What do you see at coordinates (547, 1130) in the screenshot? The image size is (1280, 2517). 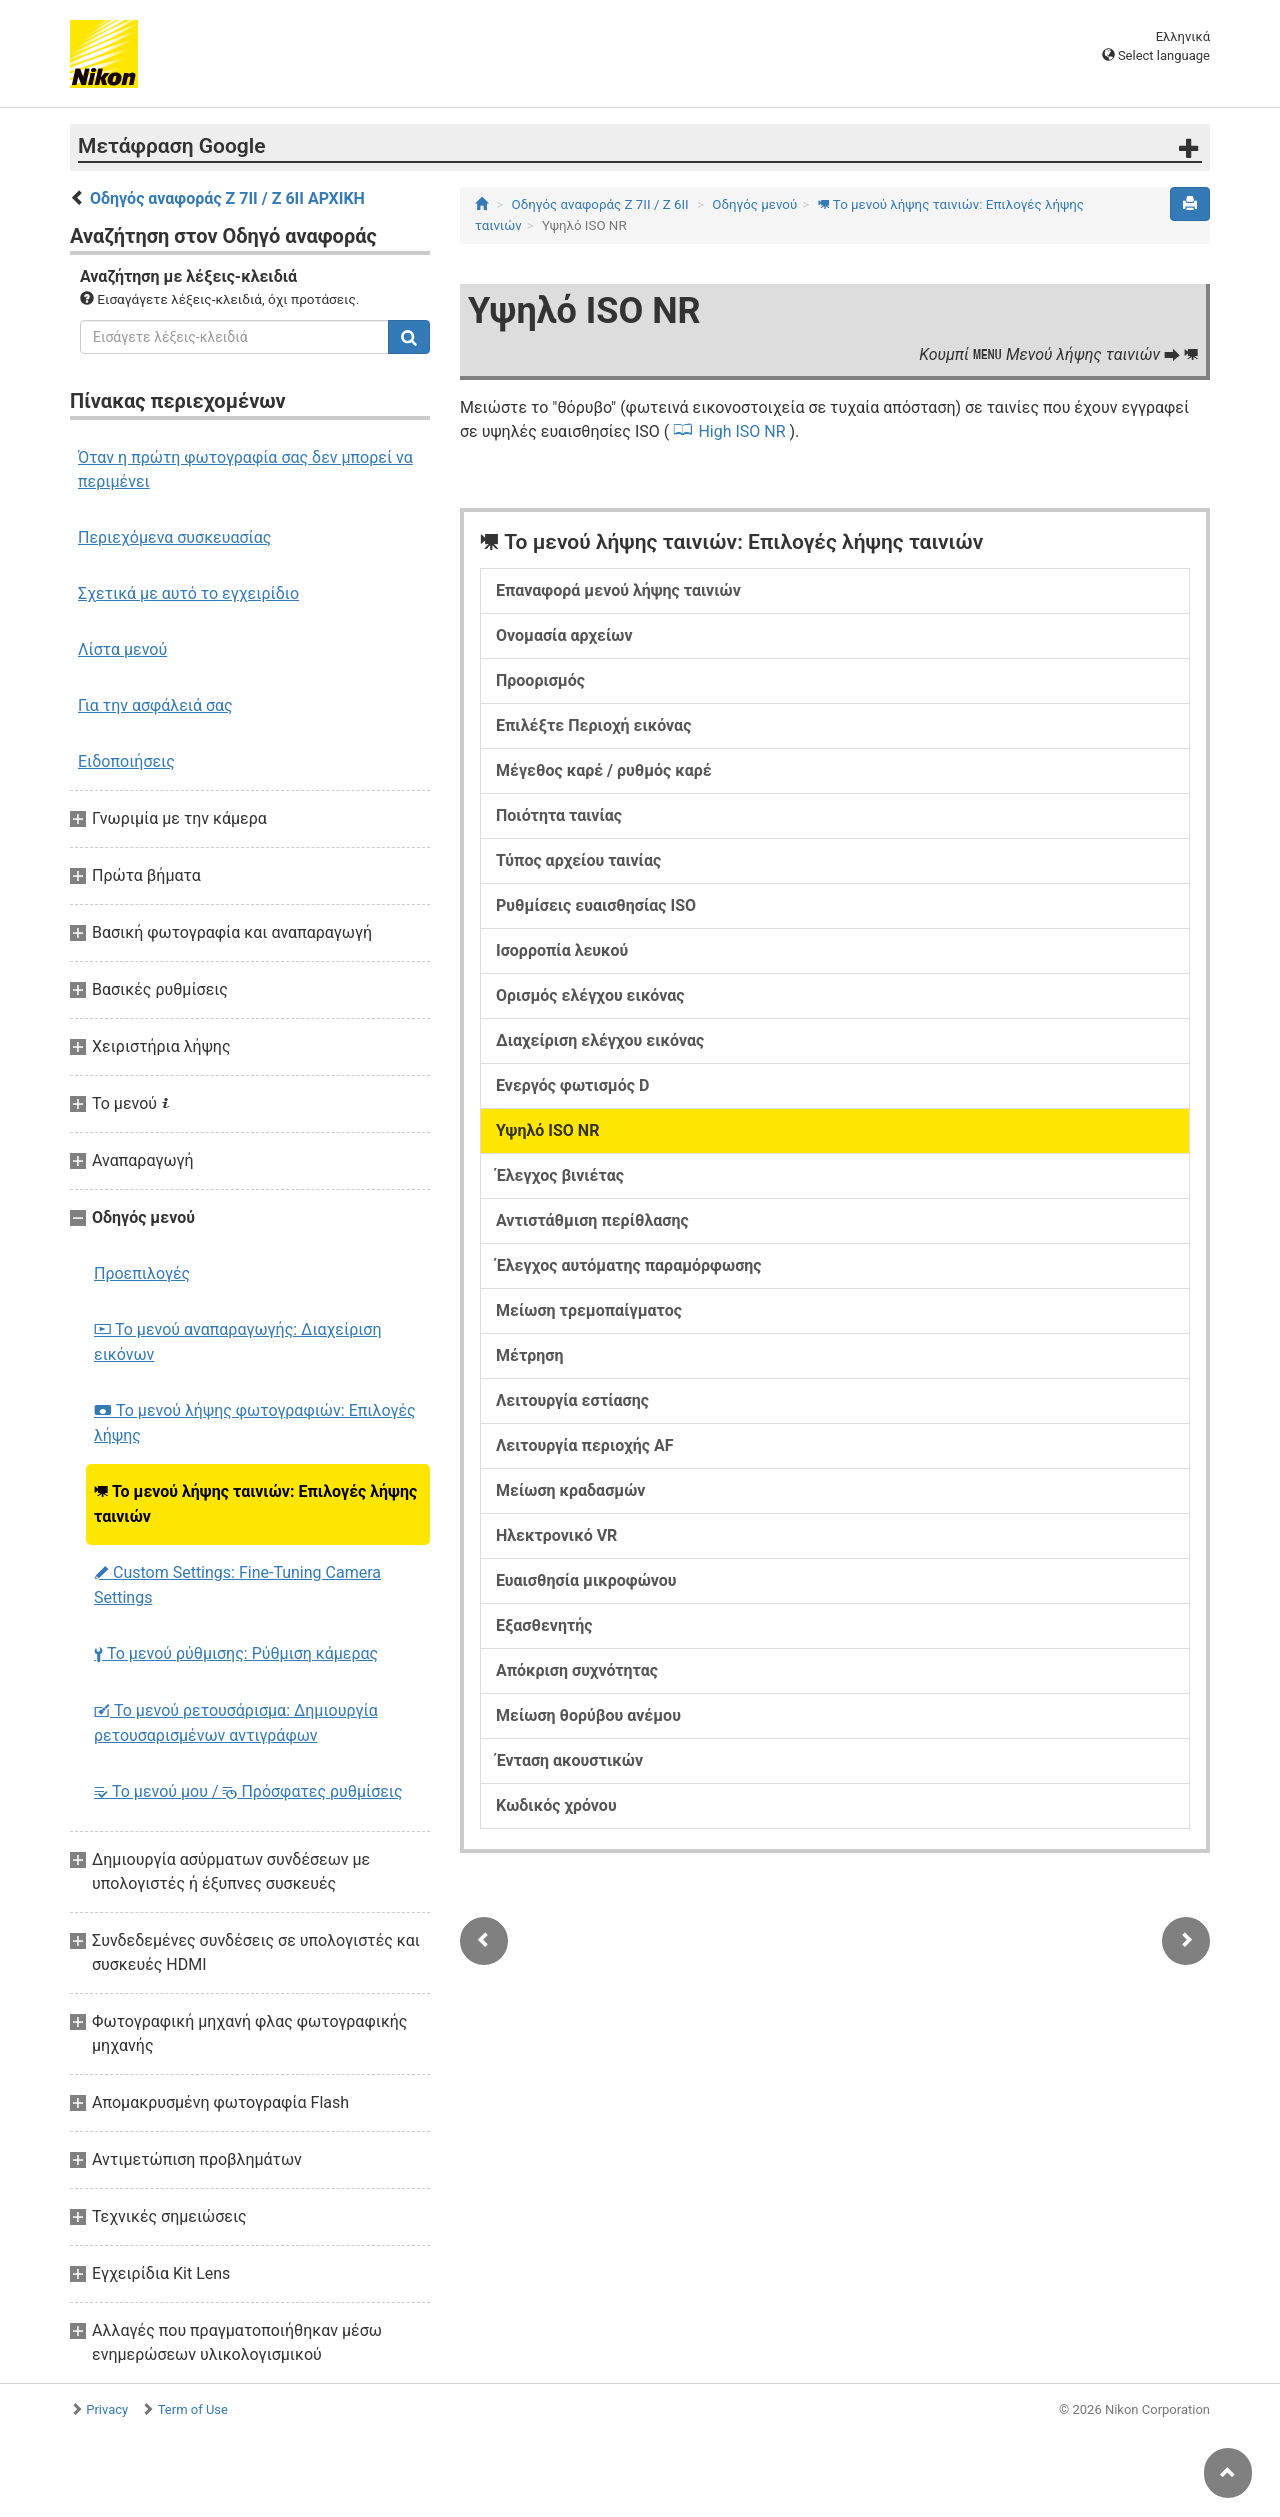 I see `Υψηλό ISO NR` at bounding box center [547, 1130].